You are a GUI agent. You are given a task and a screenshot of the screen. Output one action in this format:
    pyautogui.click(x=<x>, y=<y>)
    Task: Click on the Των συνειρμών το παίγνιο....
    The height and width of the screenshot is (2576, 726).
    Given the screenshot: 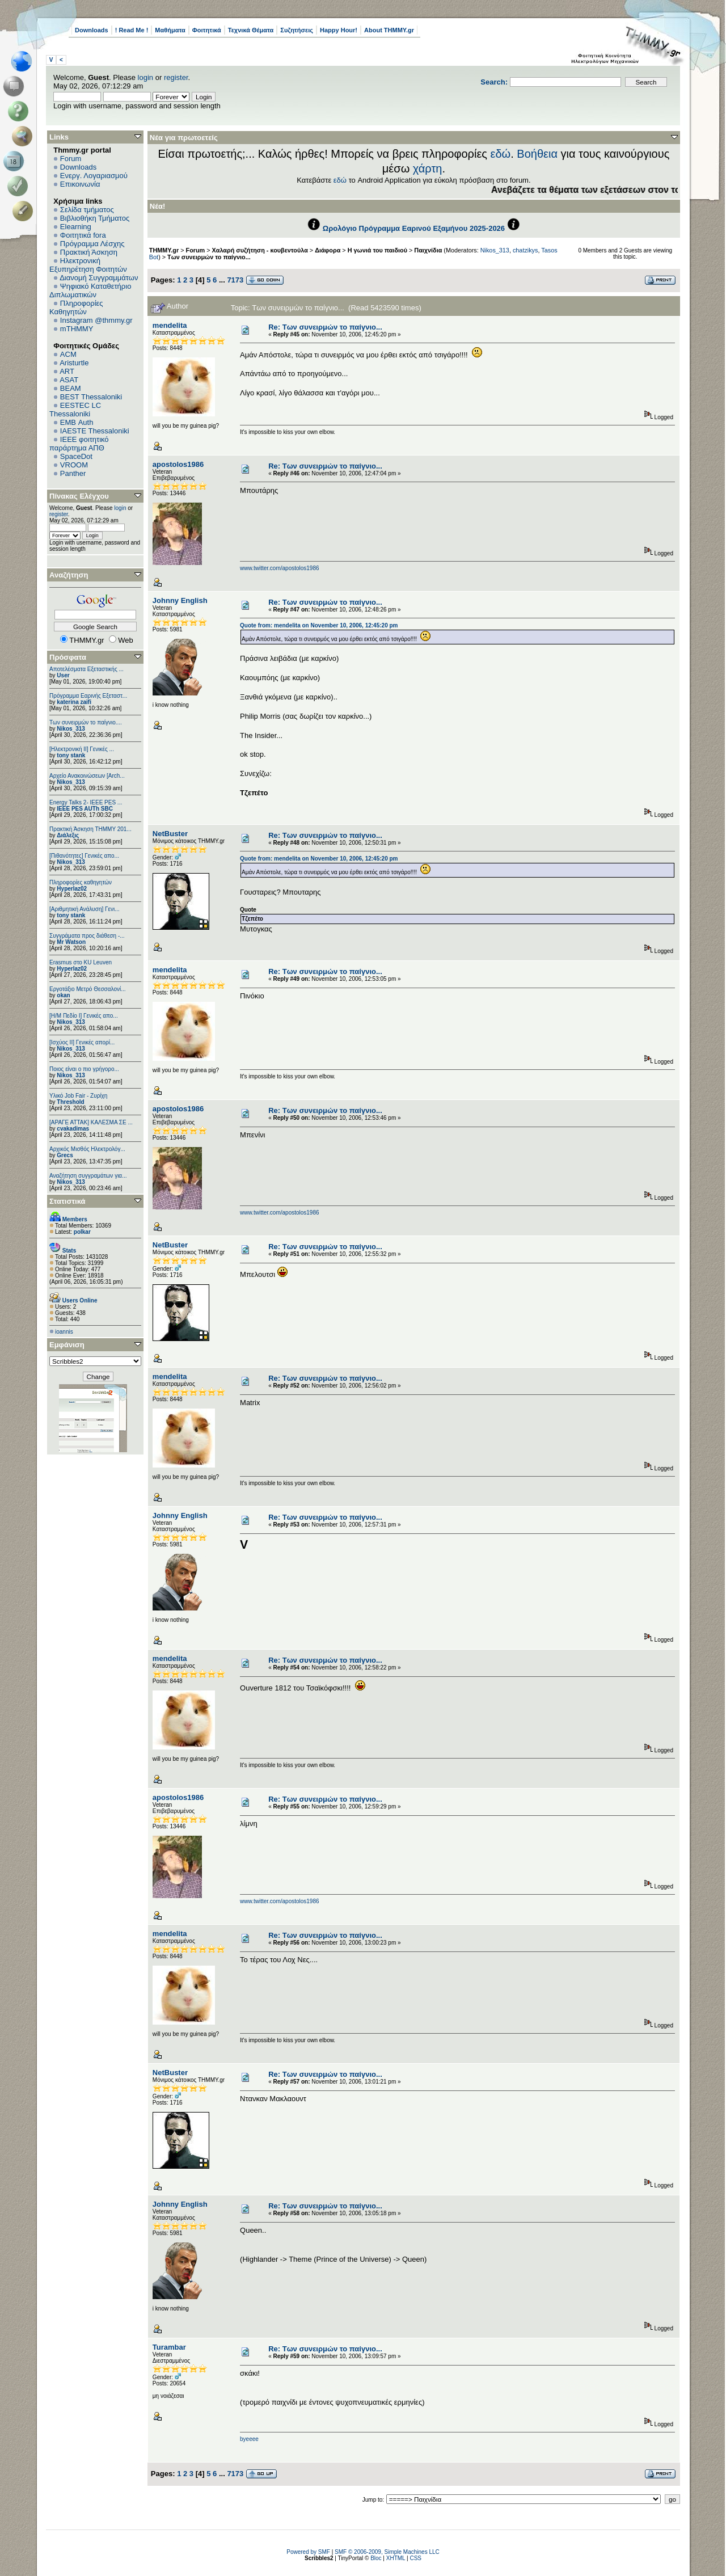 What is the action you would take?
    pyautogui.click(x=85, y=722)
    